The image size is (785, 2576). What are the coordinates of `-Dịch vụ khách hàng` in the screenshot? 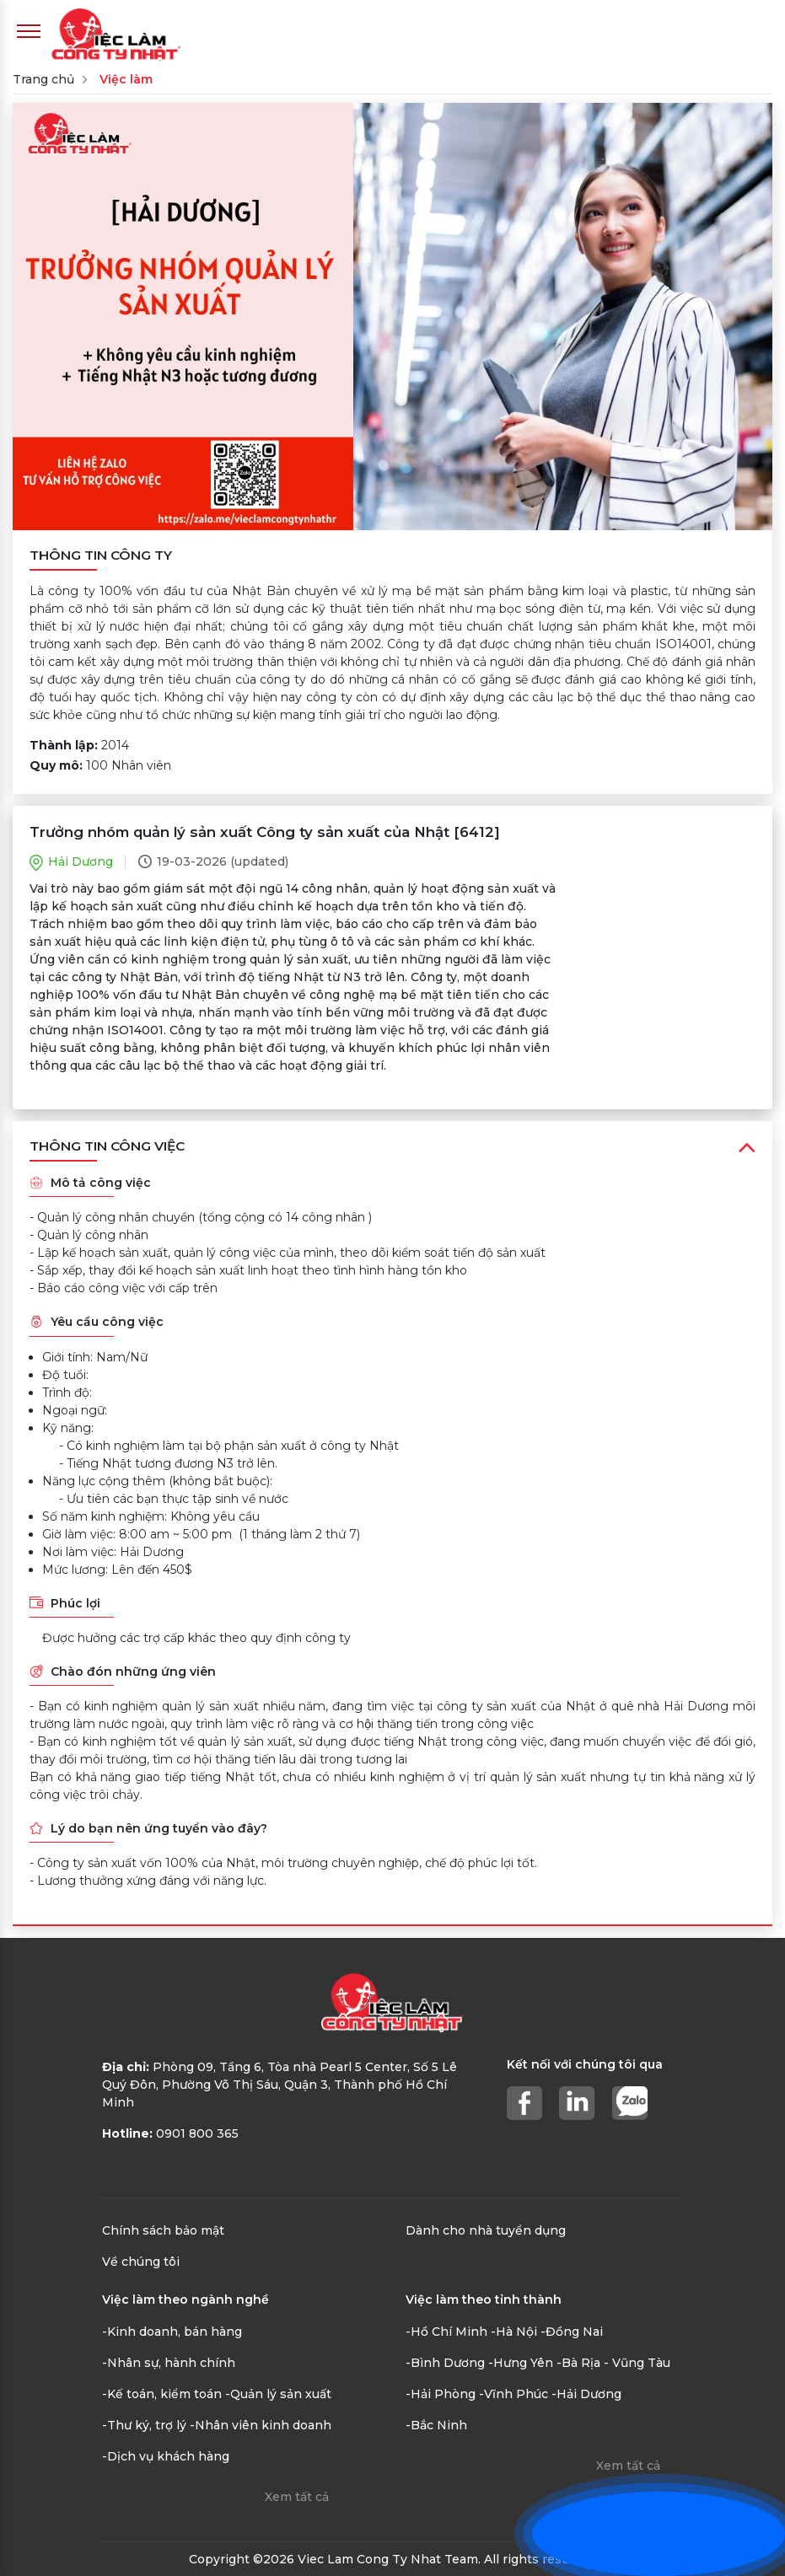 It's located at (165, 2456).